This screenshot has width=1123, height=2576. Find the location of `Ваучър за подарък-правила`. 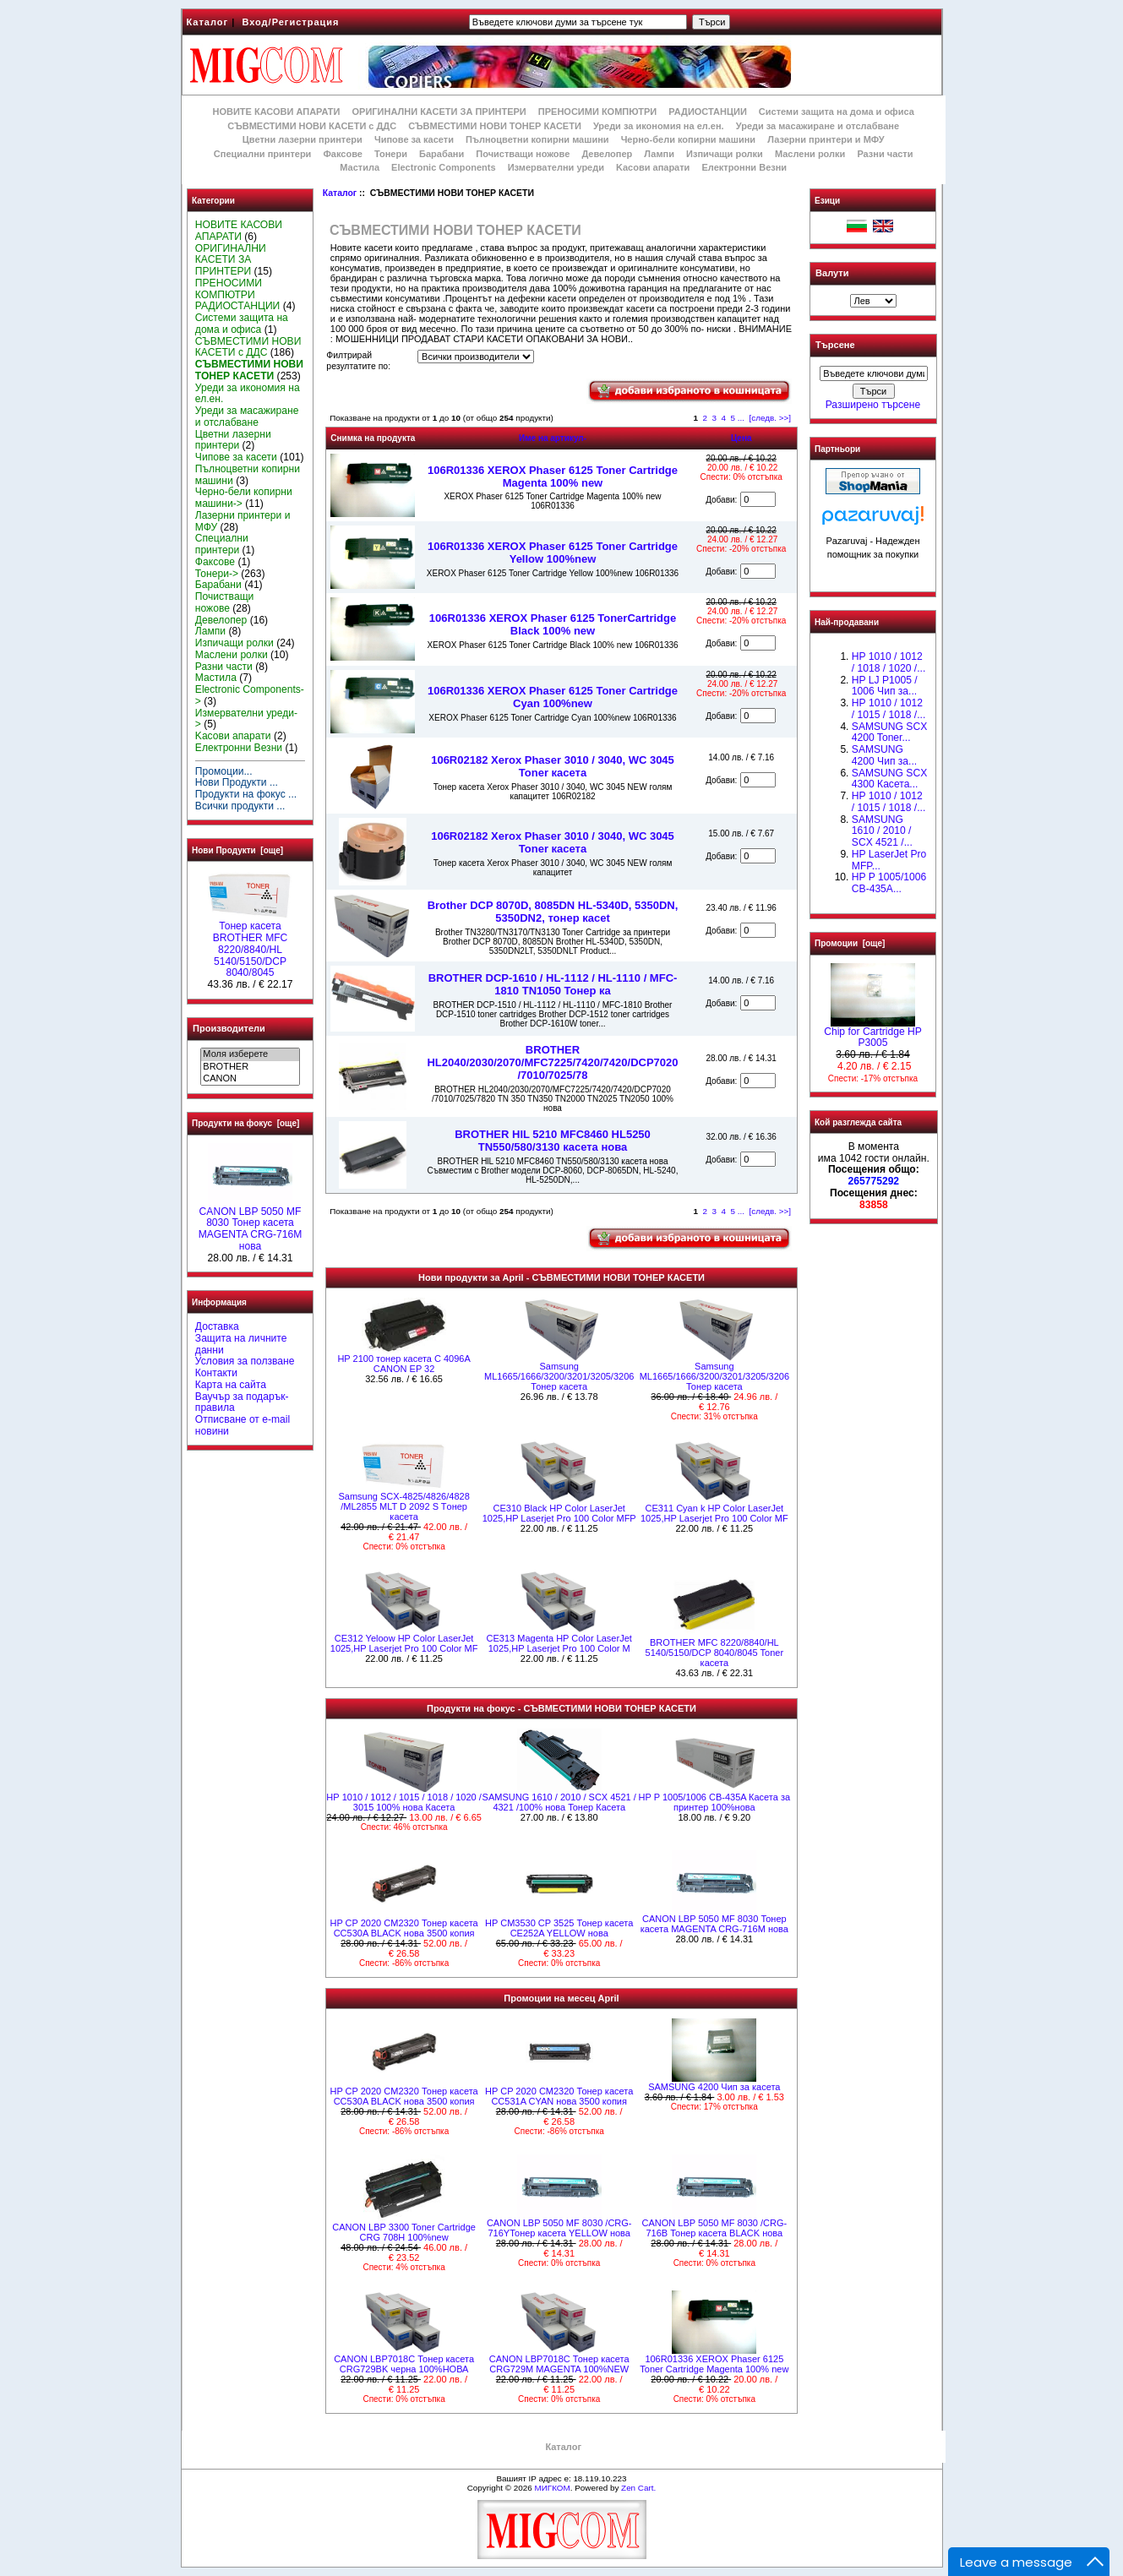

Ваучър за подарък-правила is located at coordinates (242, 1402).